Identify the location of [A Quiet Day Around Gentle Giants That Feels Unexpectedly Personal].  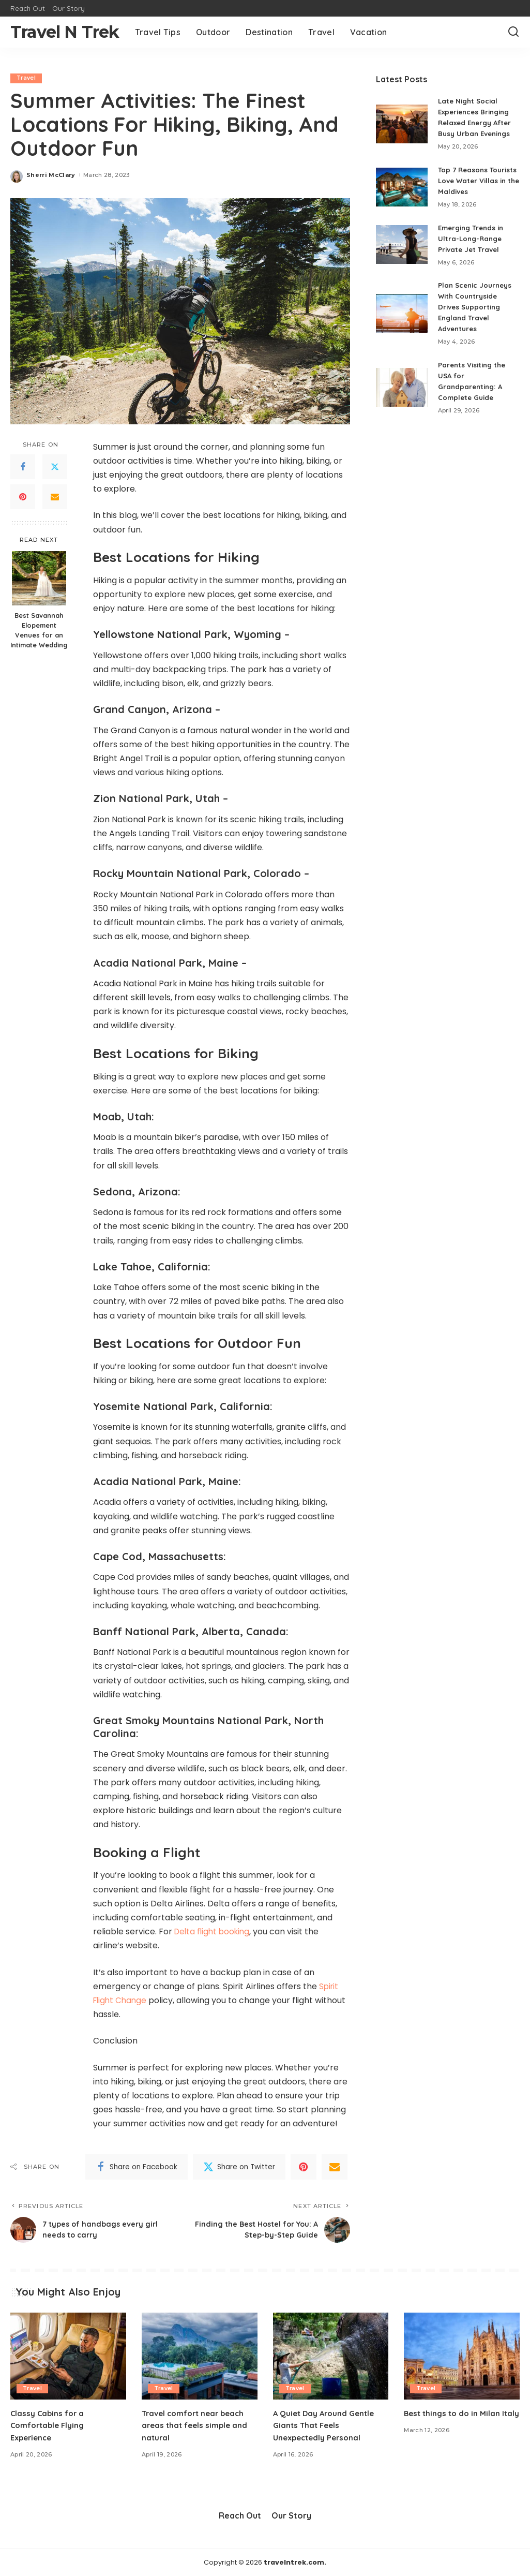
(331, 2356).